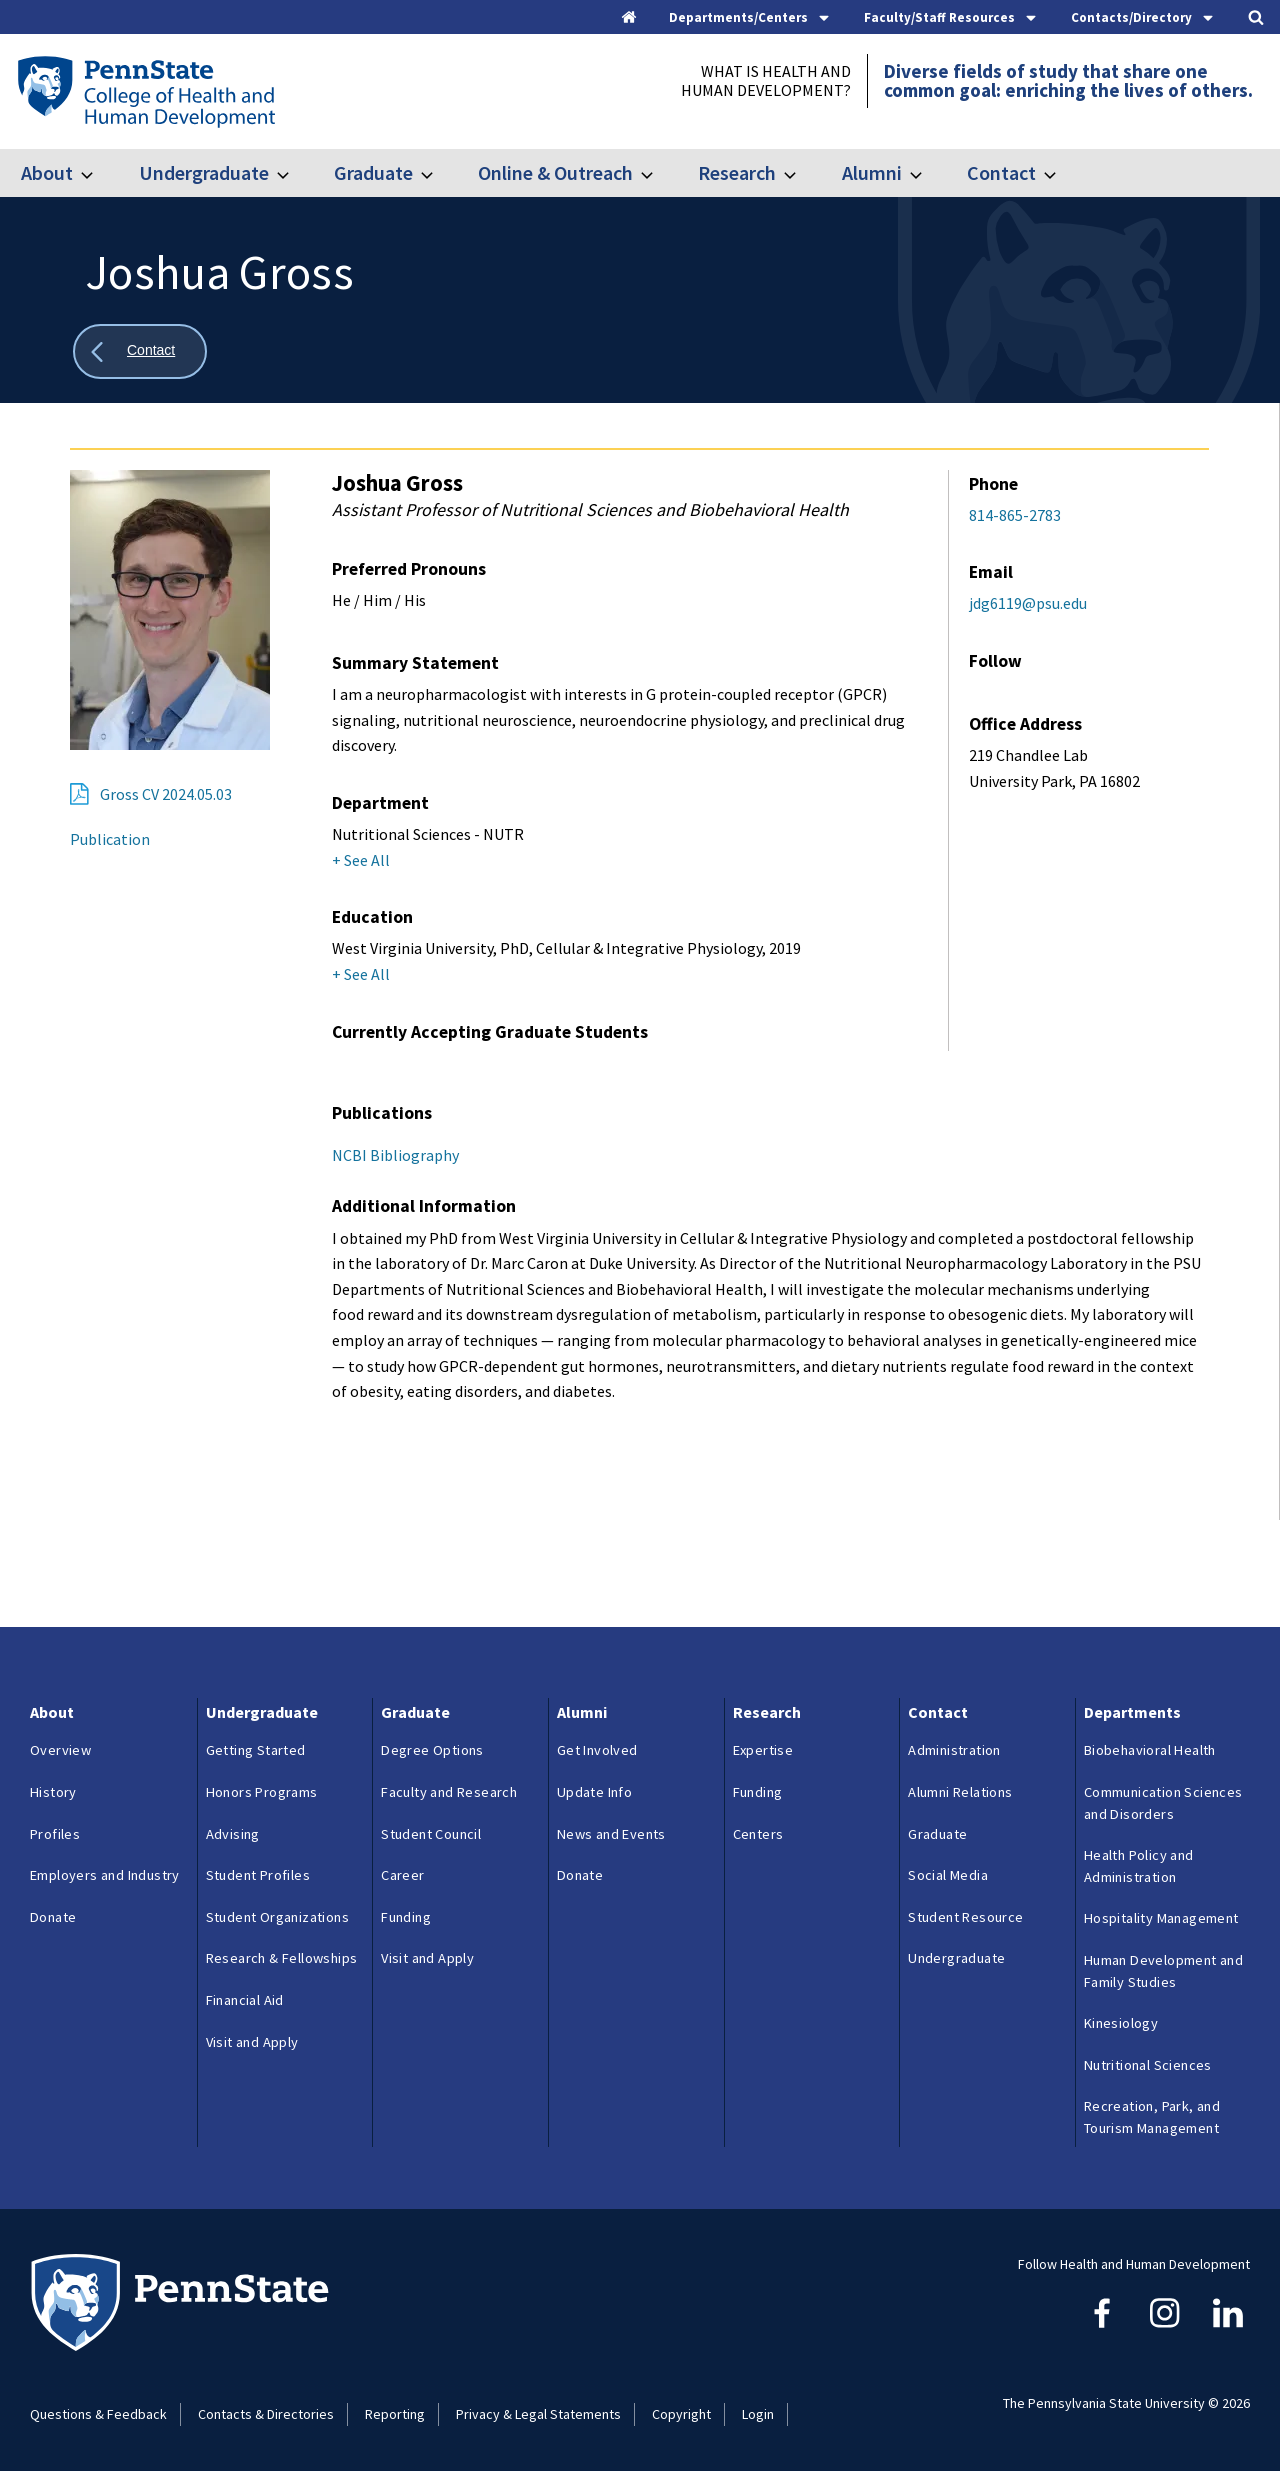  What do you see at coordinates (1148, 2065) in the screenshot?
I see `Nutritional Sciences` at bounding box center [1148, 2065].